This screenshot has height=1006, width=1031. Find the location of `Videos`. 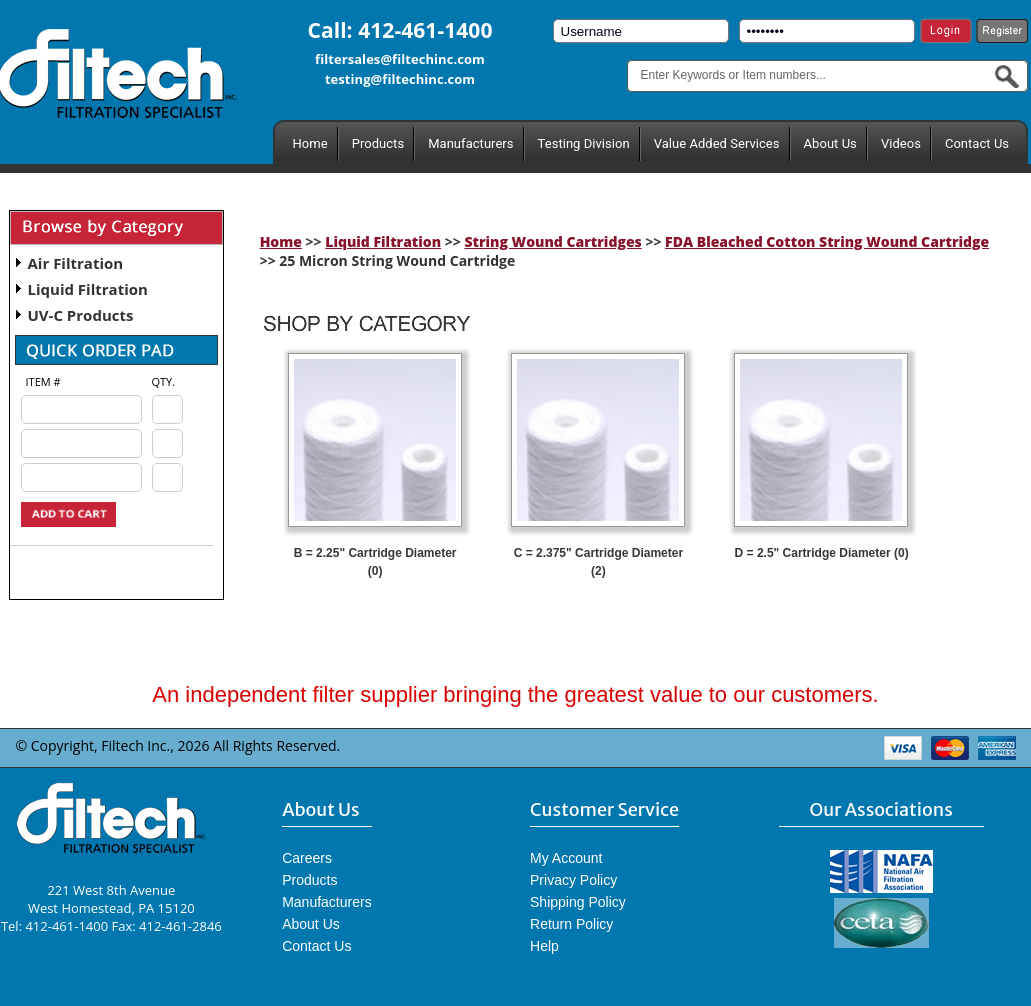

Videos is located at coordinates (901, 143).